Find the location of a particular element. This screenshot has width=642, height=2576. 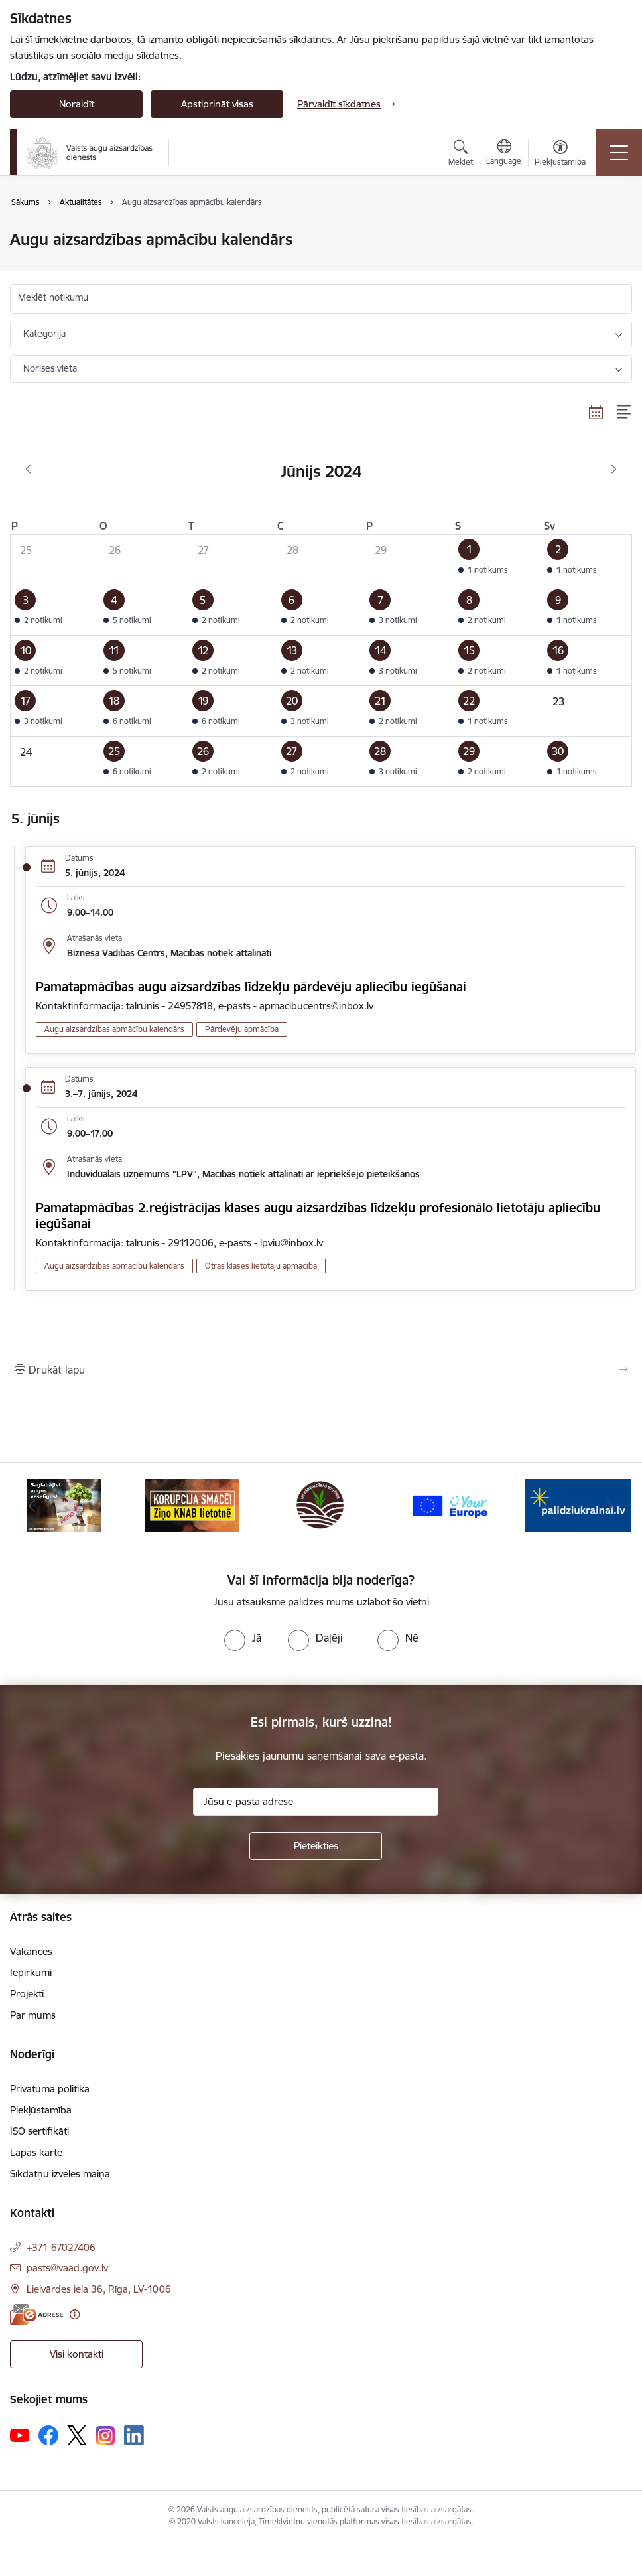

[Iepriekšējais] is located at coordinates (32, 1506).